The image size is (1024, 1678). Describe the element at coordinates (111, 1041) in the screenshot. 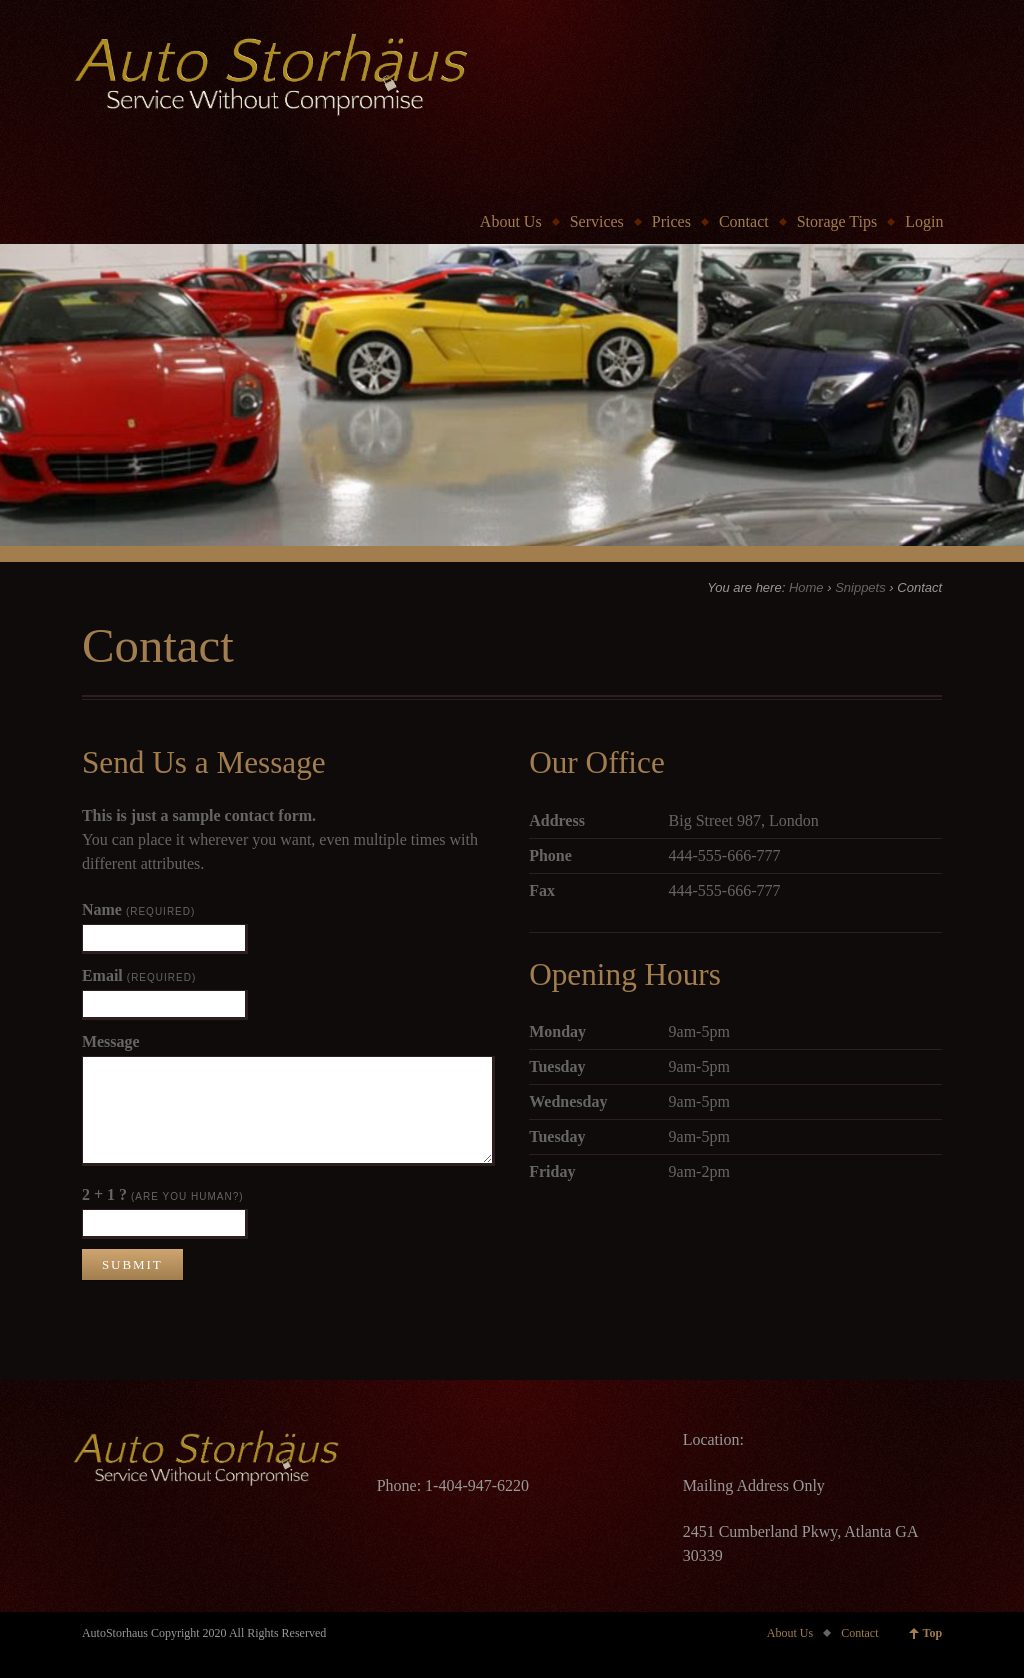

I see `Message` at that location.